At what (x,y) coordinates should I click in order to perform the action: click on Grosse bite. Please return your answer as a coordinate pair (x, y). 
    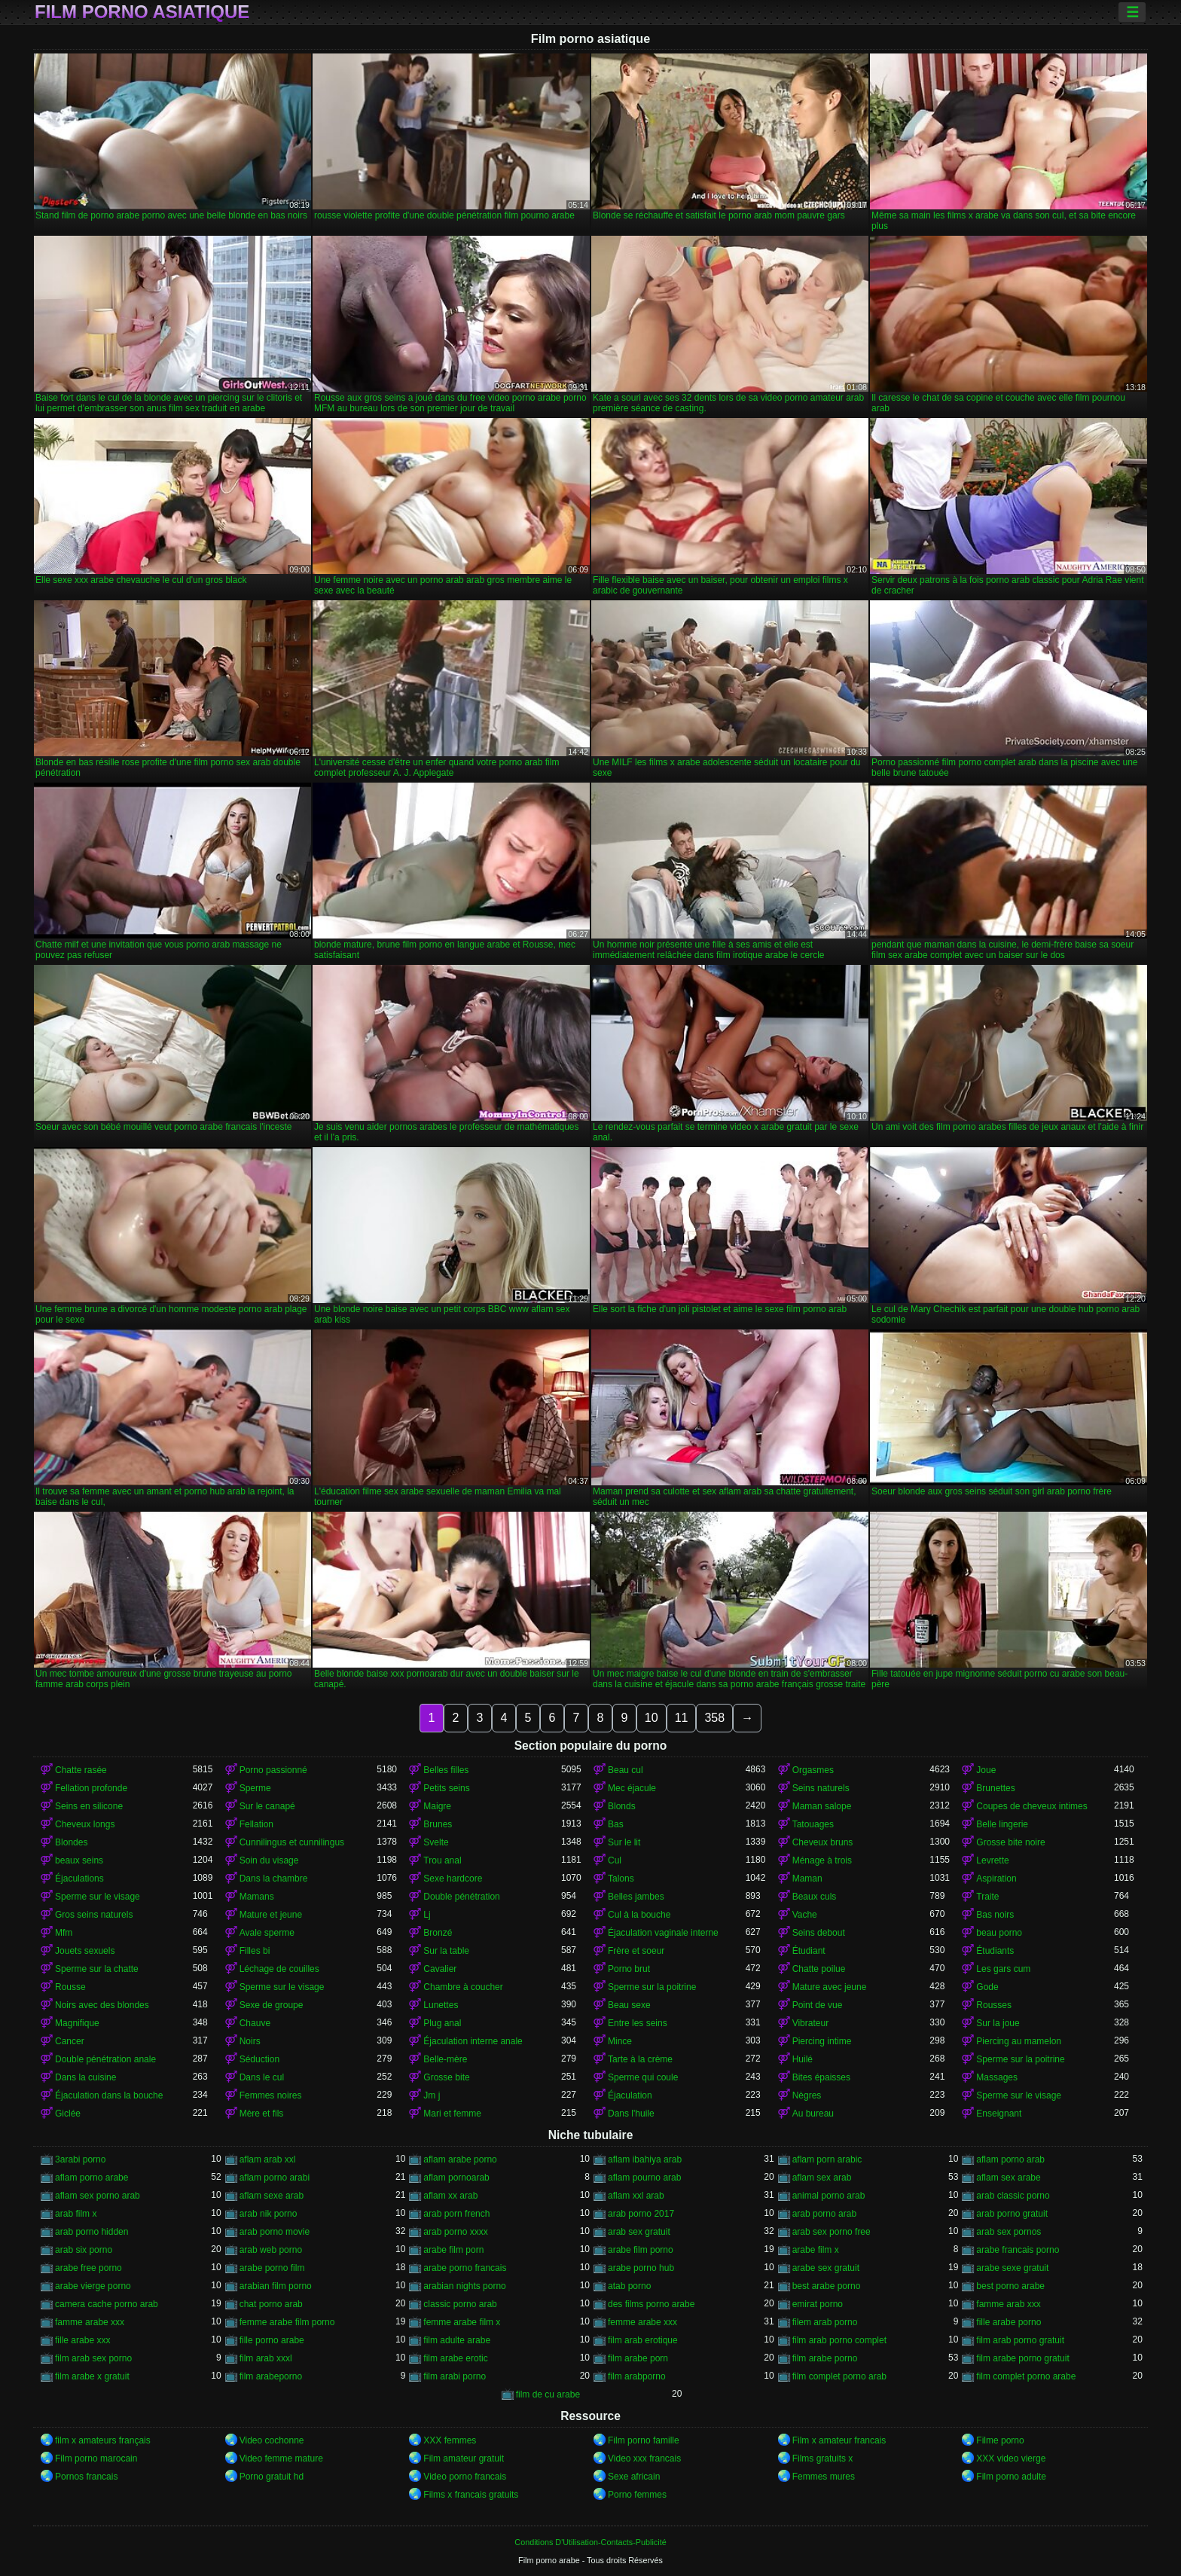
    Looking at the image, I should click on (446, 2077).